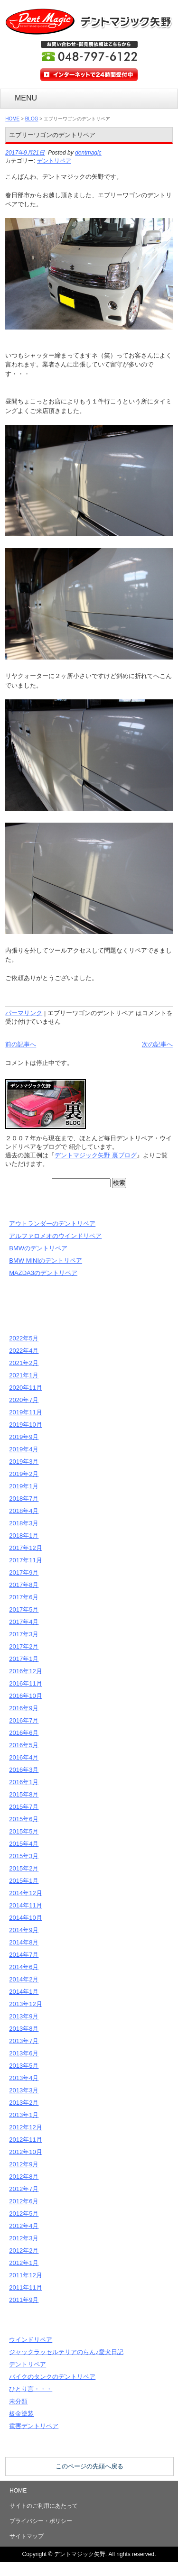 This screenshot has height=2576, width=178. I want to click on 2012年2月, so click(23, 2250).